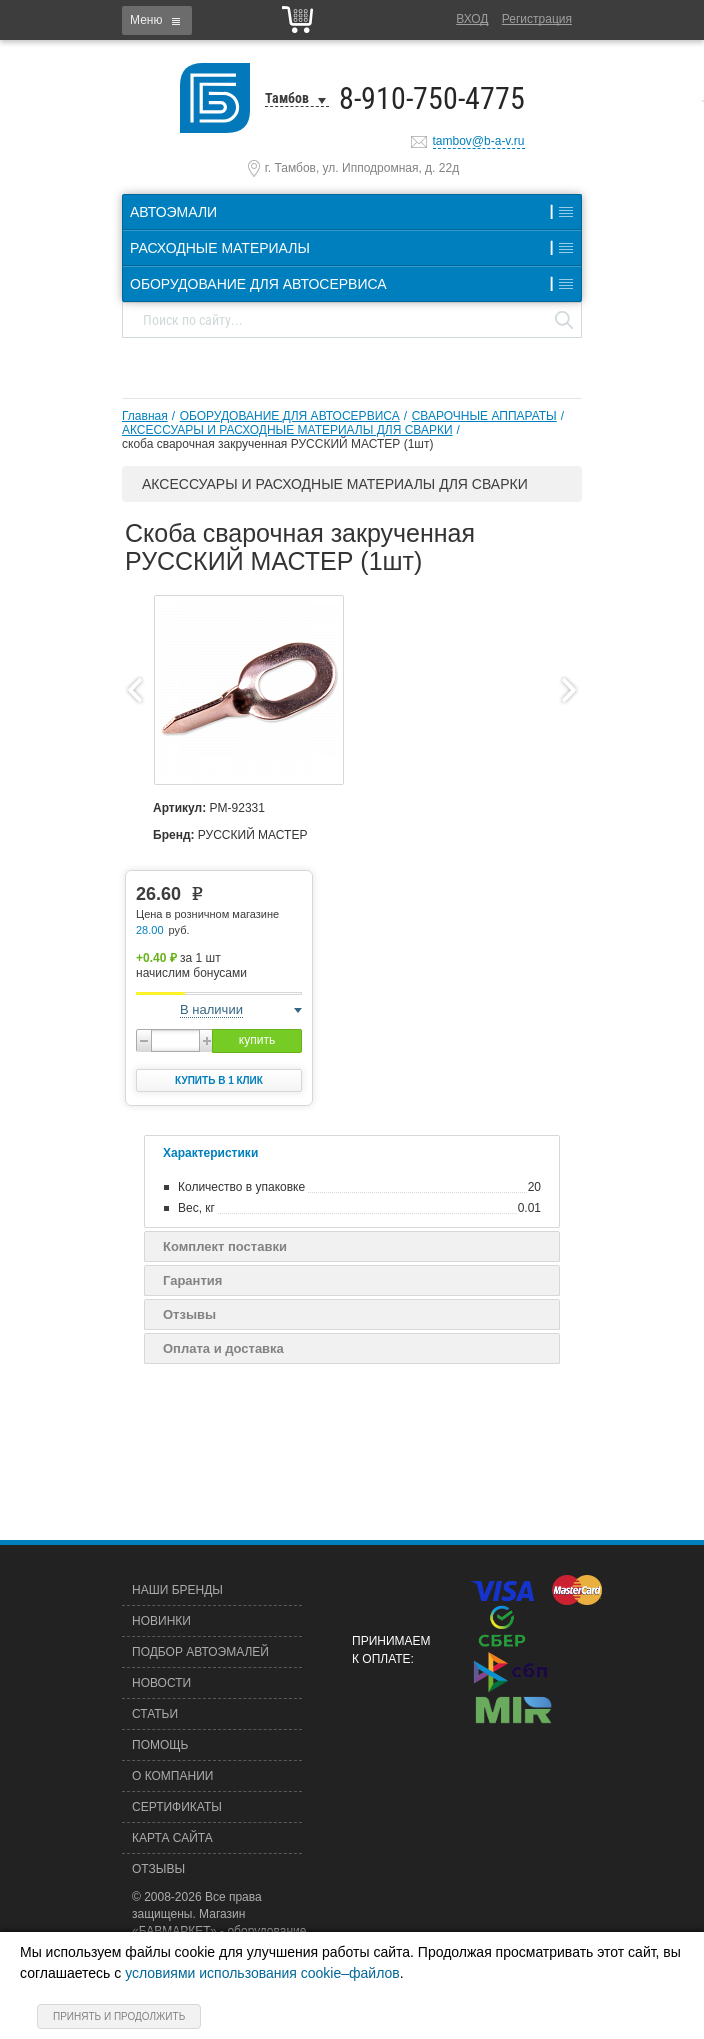 This screenshot has height=2039, width=704. What do you see at coordinates (172, 1776) in the screenshot?
I see `О компании` at bounding box center [172, 1776].